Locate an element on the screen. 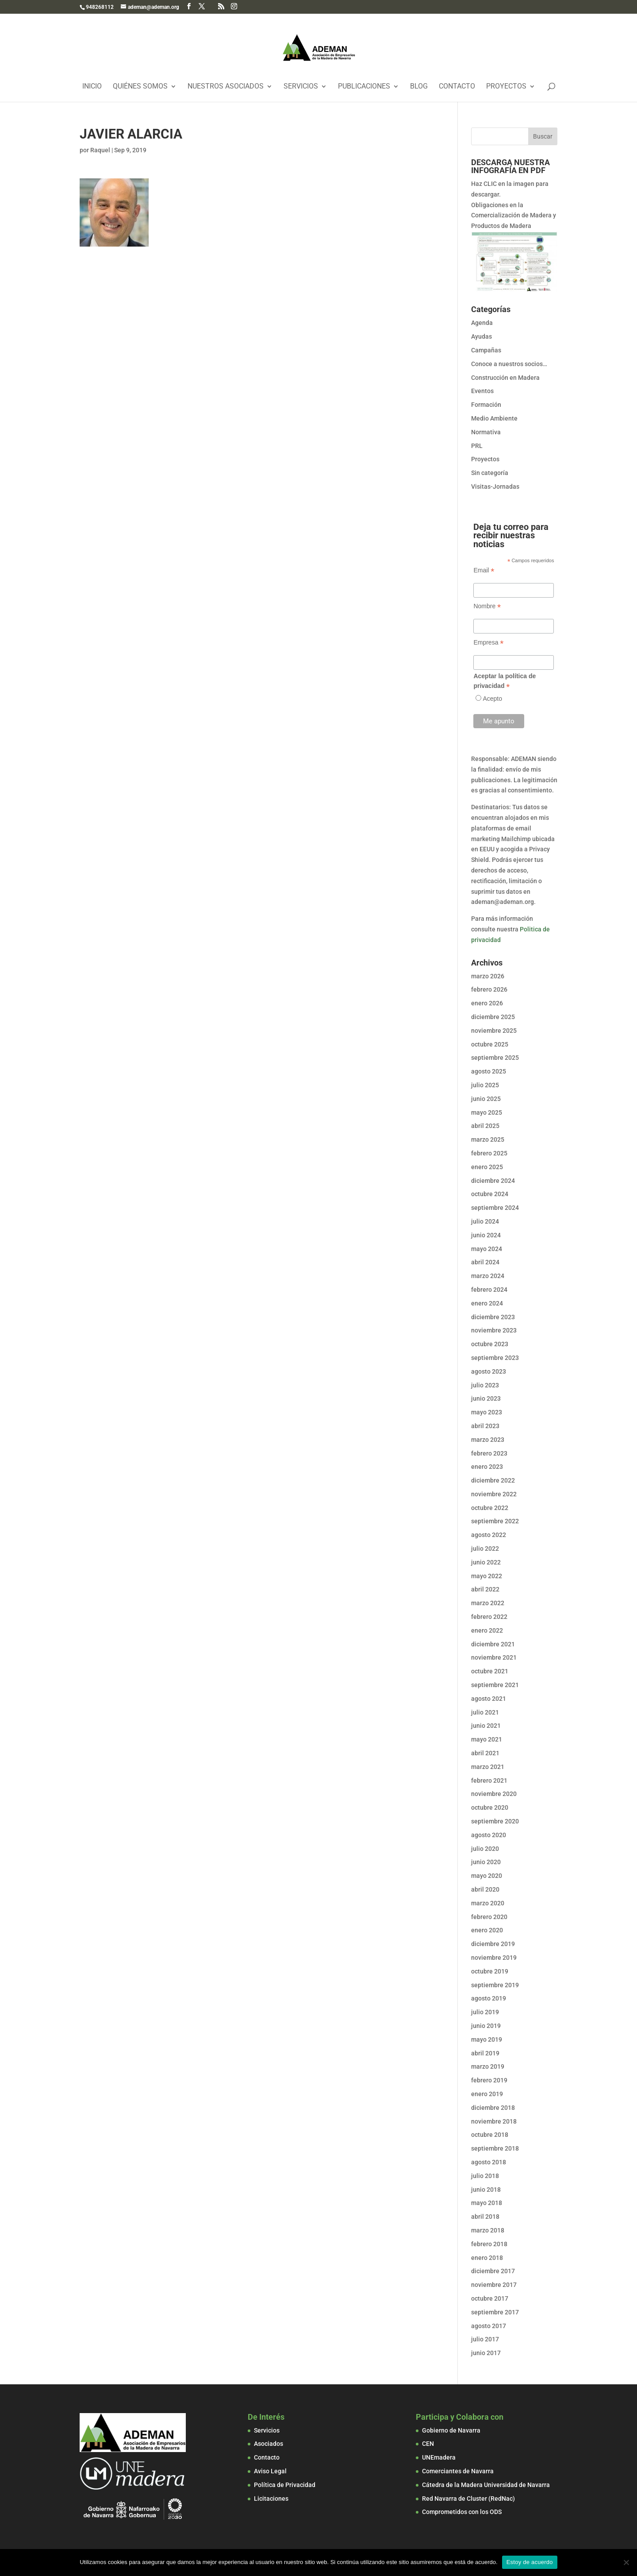 The width and height of the screenshot is (637, 2576). Raquel is located at coordinates (100, 150).